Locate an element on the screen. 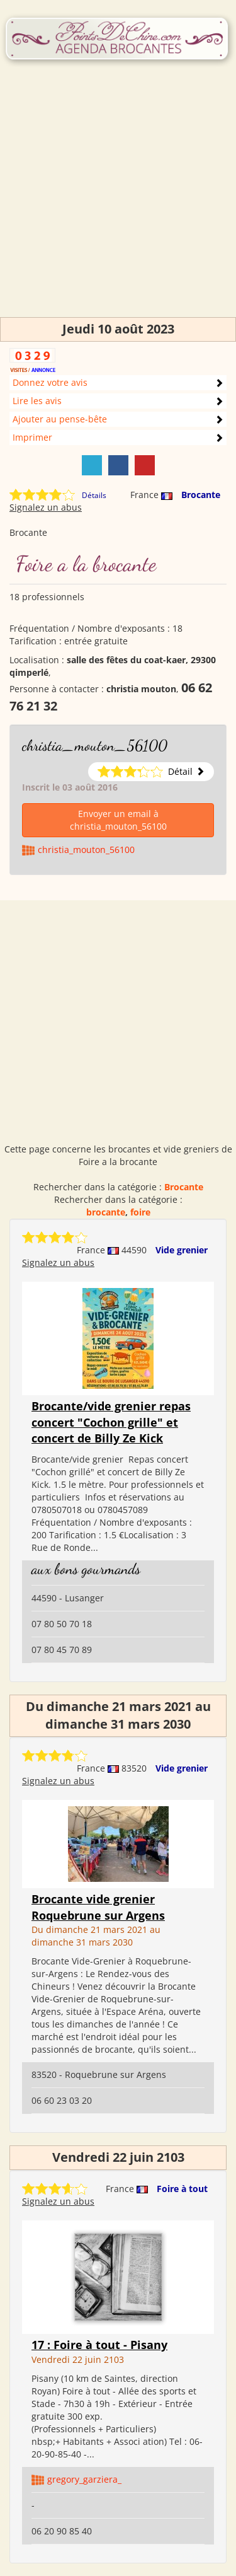 This screenshot has height=2576, width=236. christia_mouton_56100 is located at coordinates (94, 745).